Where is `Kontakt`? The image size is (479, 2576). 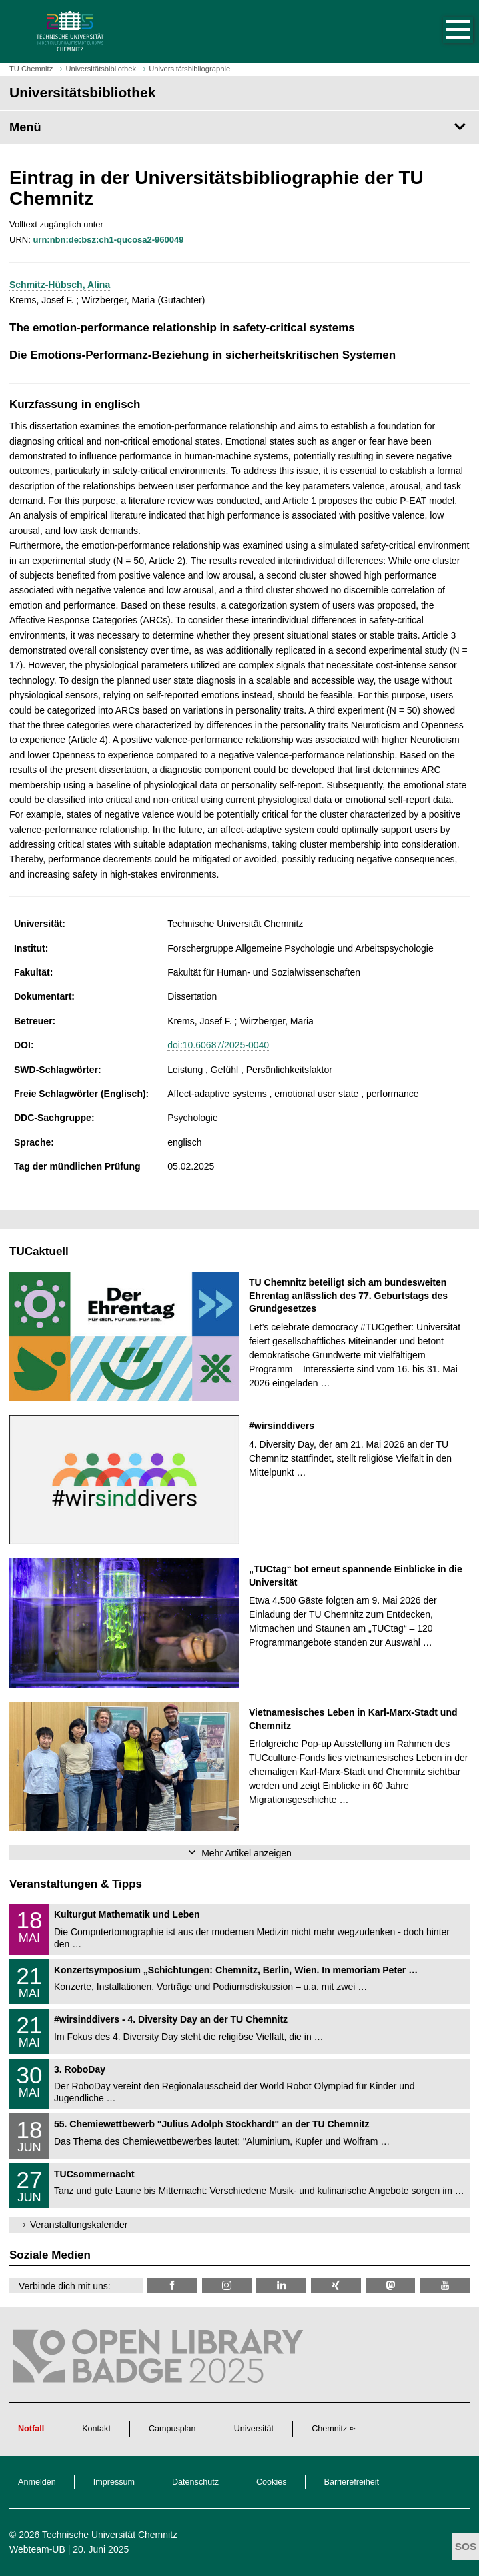 Kontakt is located at coordinates (96, 2428).